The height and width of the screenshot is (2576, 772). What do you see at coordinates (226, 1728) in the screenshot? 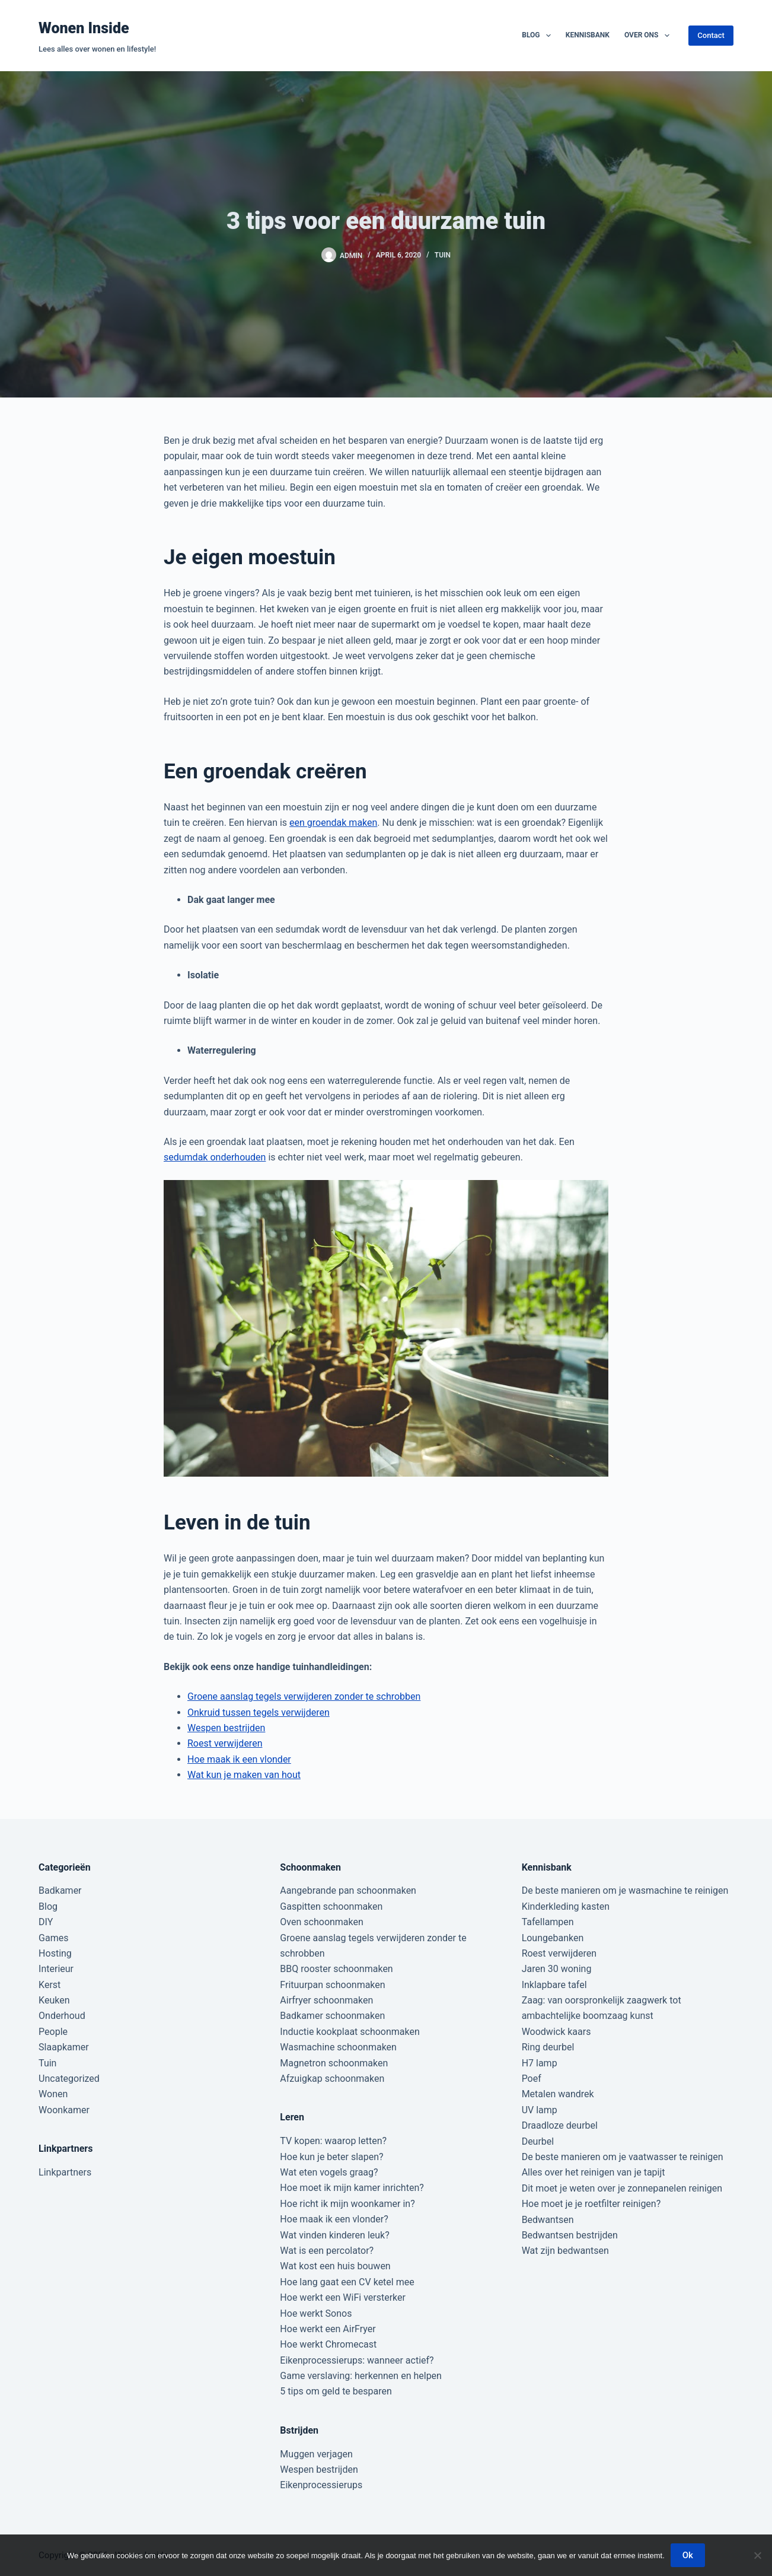
I see `Wespen bestrijden` at bounding box center [226, 1728].